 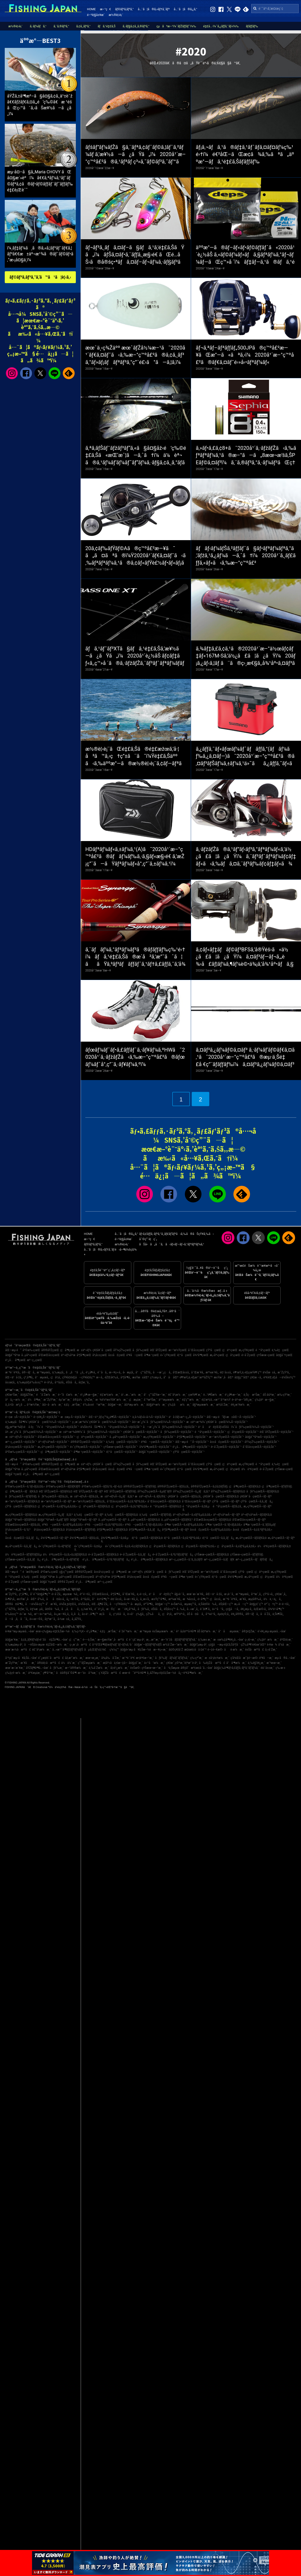 What do you see at coordinates (198, 1644) in the screenshot?
I see `å¤§è”µæµ·å²¸` at bounding box center [198, 1644].